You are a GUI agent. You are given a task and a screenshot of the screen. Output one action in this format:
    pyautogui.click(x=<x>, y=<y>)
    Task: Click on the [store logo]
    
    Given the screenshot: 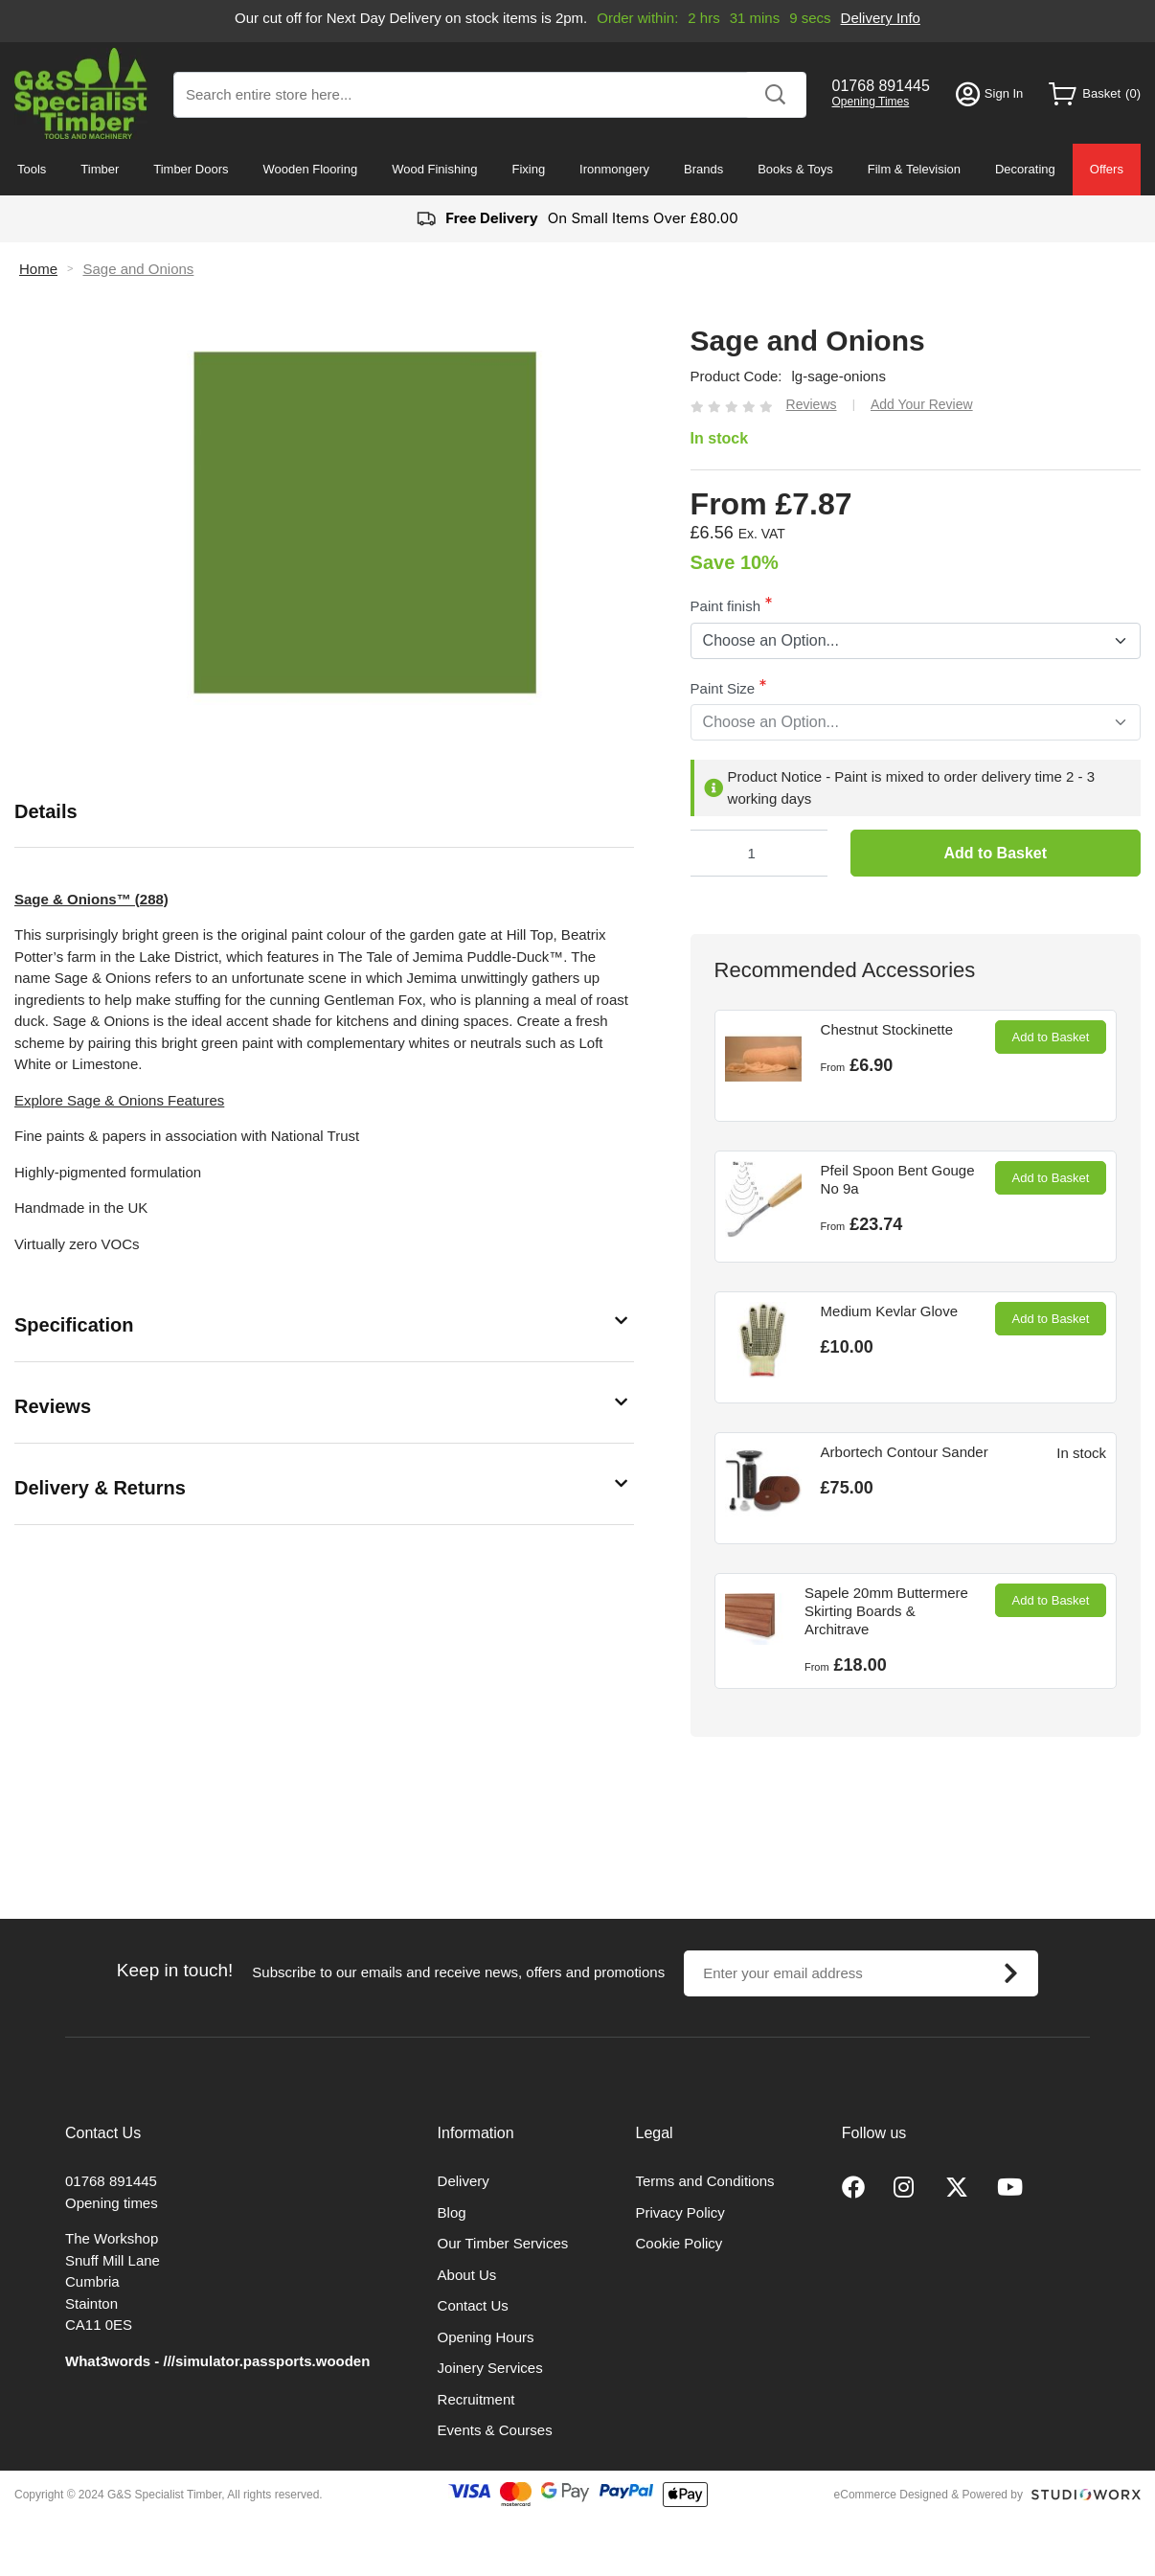 What is the action you would take?
    pyautogui.click(x=80, y=93)
    